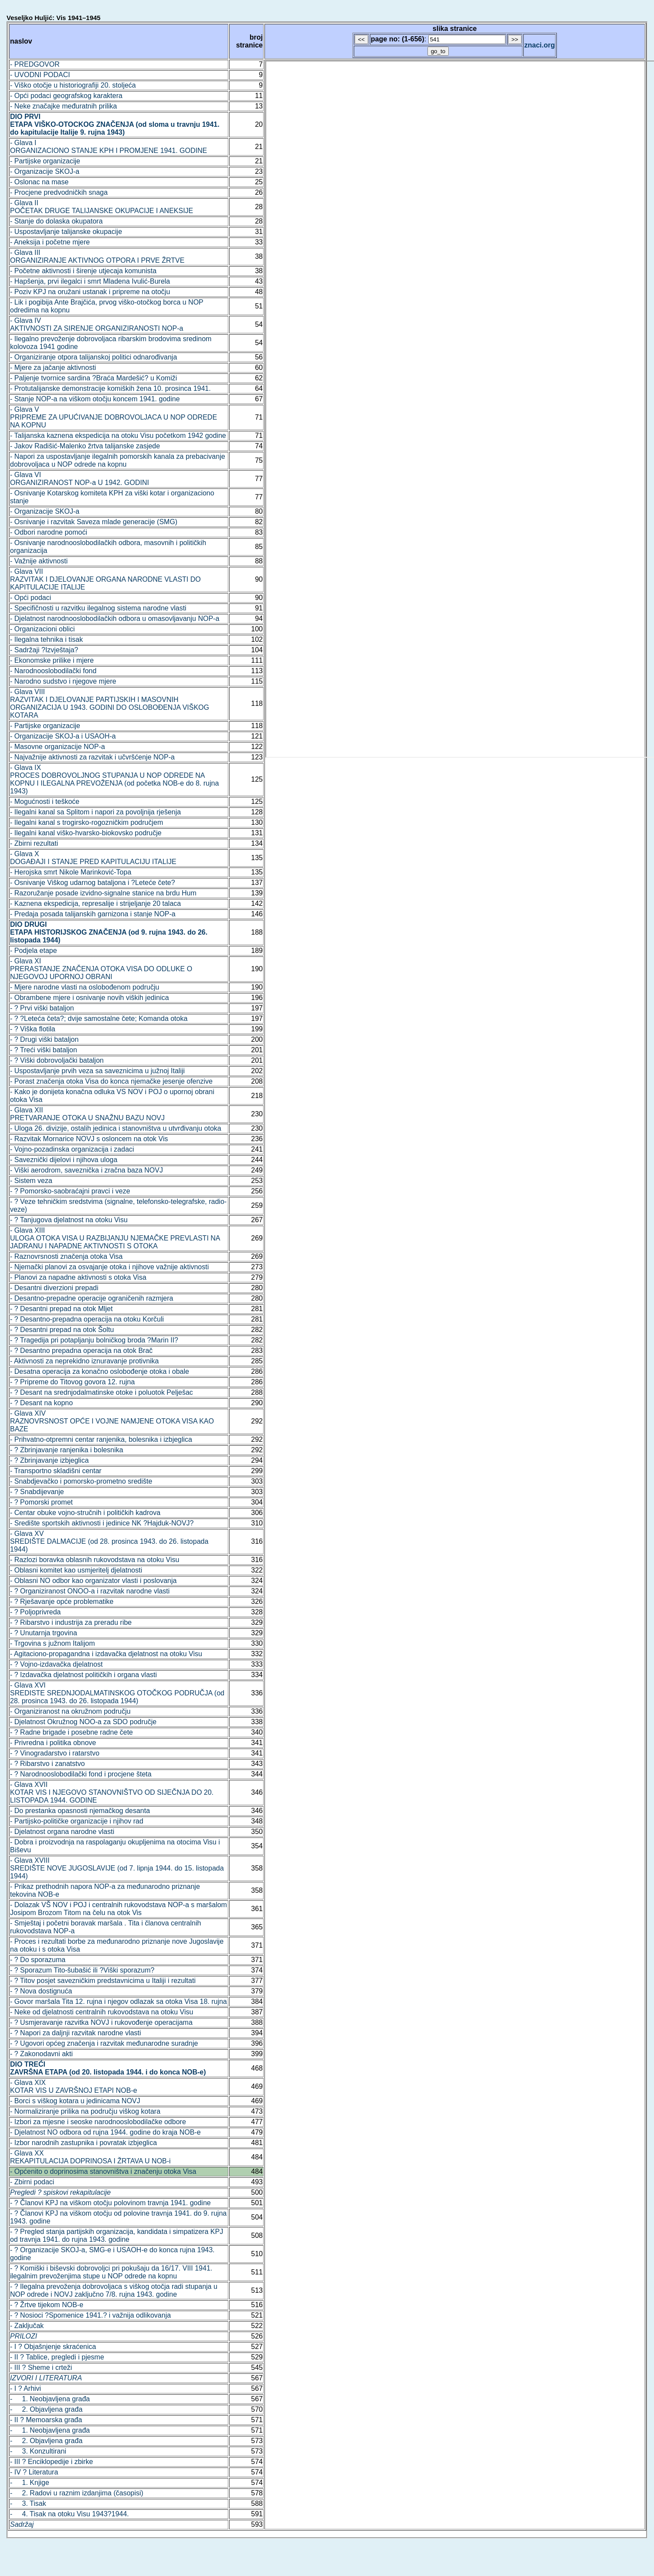 This screenshot has width=654, height=2576. What do you see at coordinates (78, 1277) in the screenshot?
I see `- Planovi za napadne aktivnosti s otoka Visa` at bounding box center [78, 1277].